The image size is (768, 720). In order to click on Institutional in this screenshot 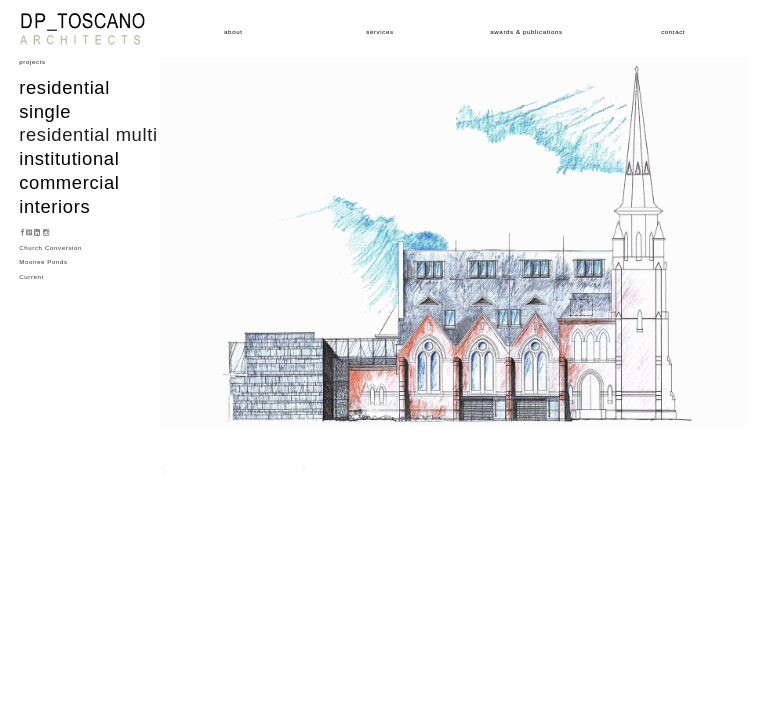, I will do `click(69, 158)`.